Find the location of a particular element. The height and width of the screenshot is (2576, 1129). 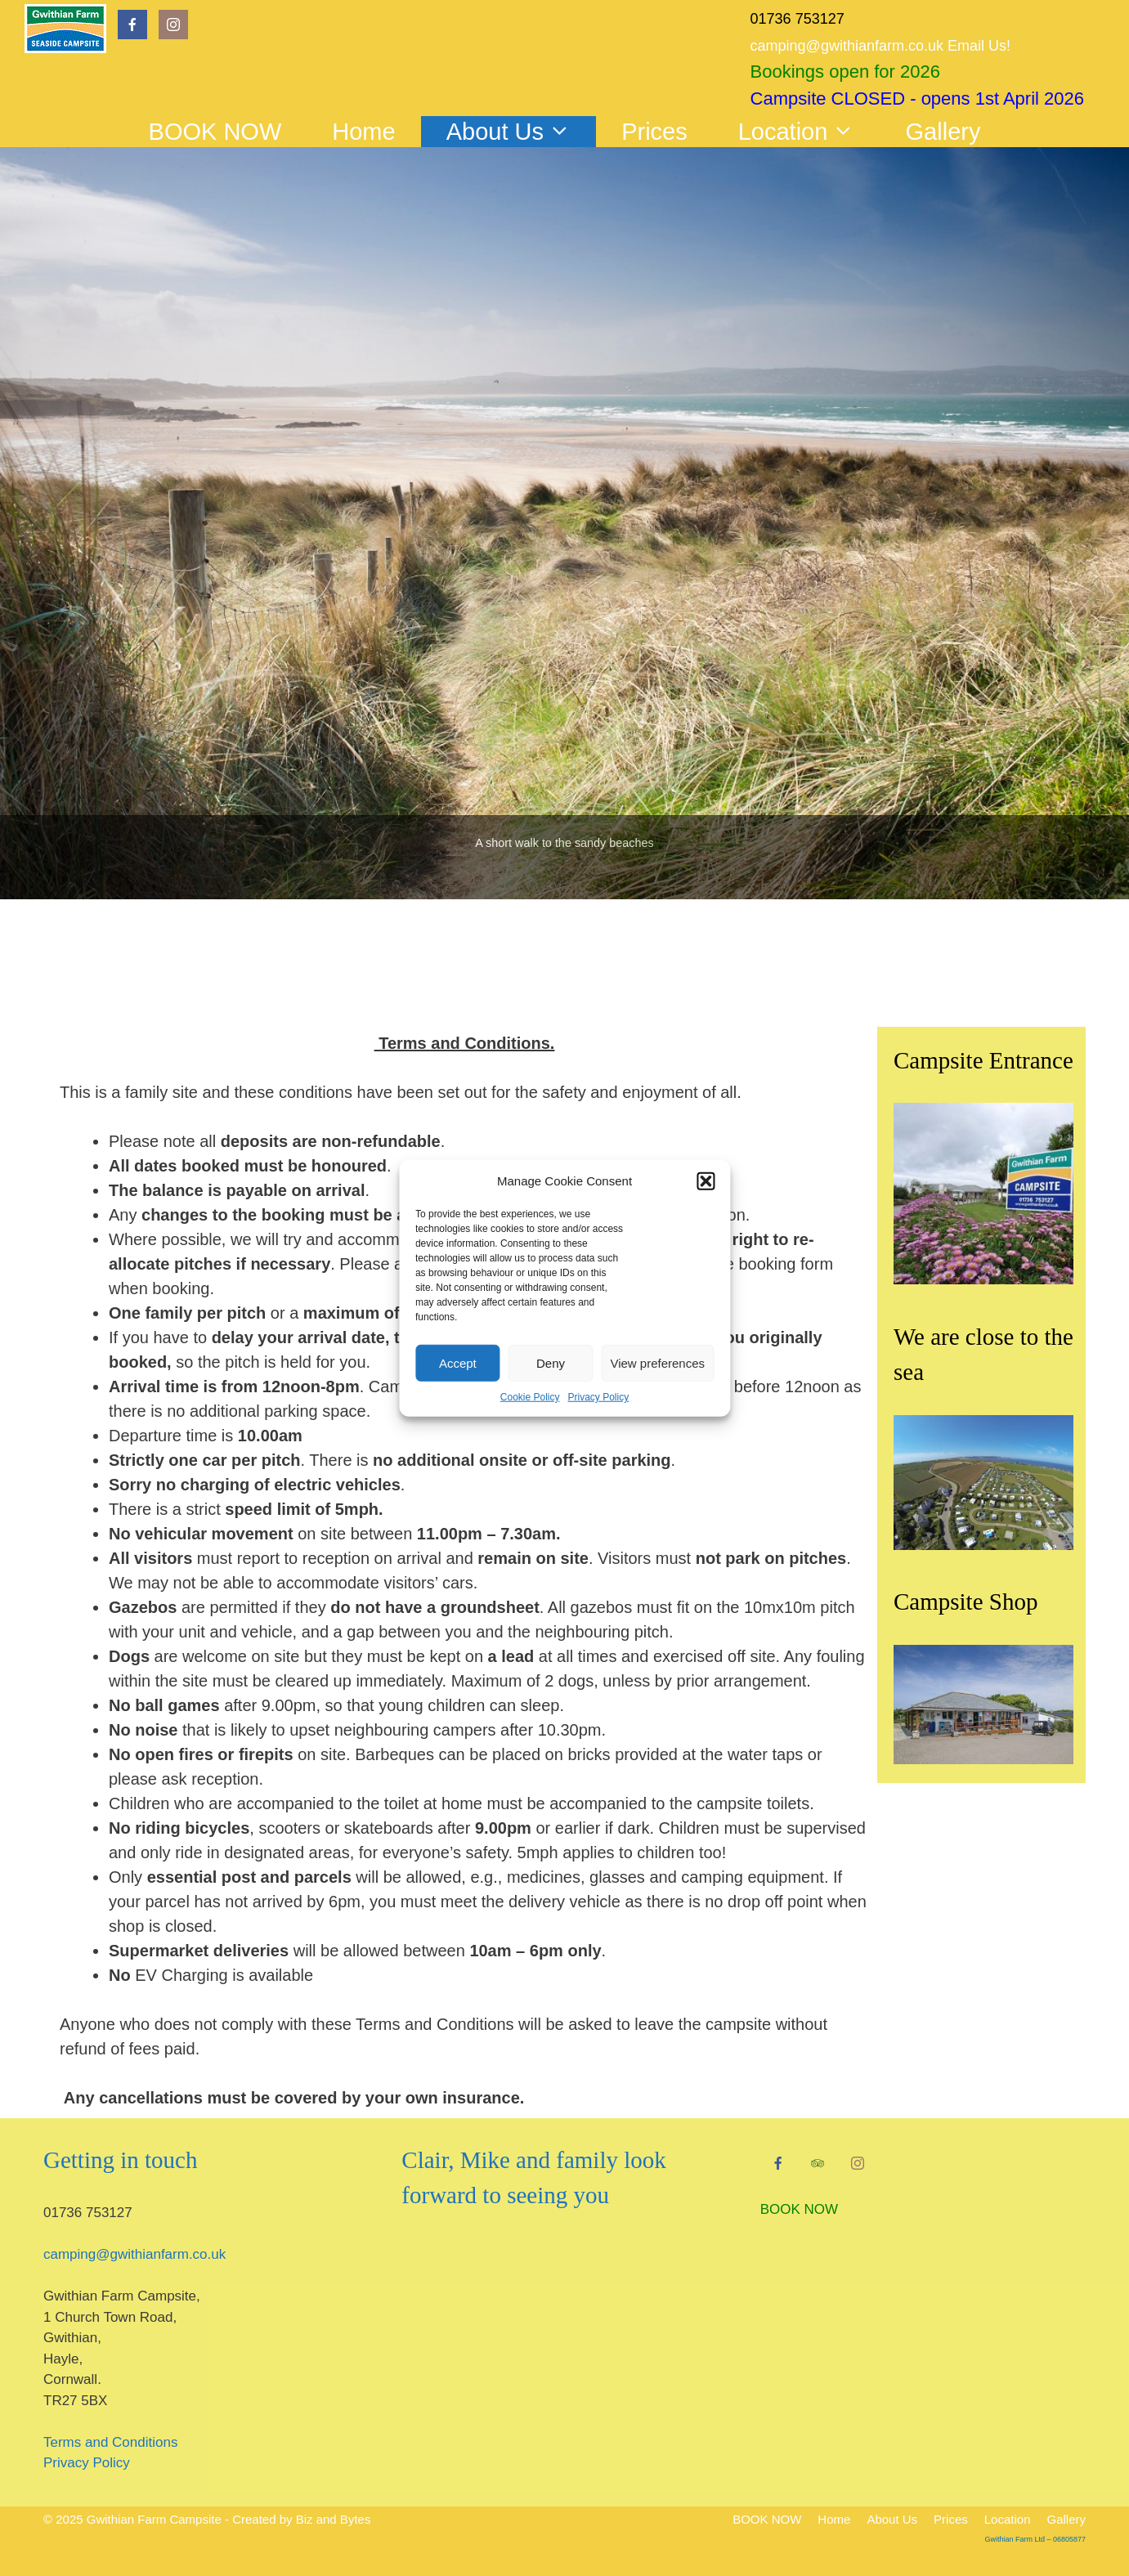

8 [tab] is located at coordinates (628, 970).